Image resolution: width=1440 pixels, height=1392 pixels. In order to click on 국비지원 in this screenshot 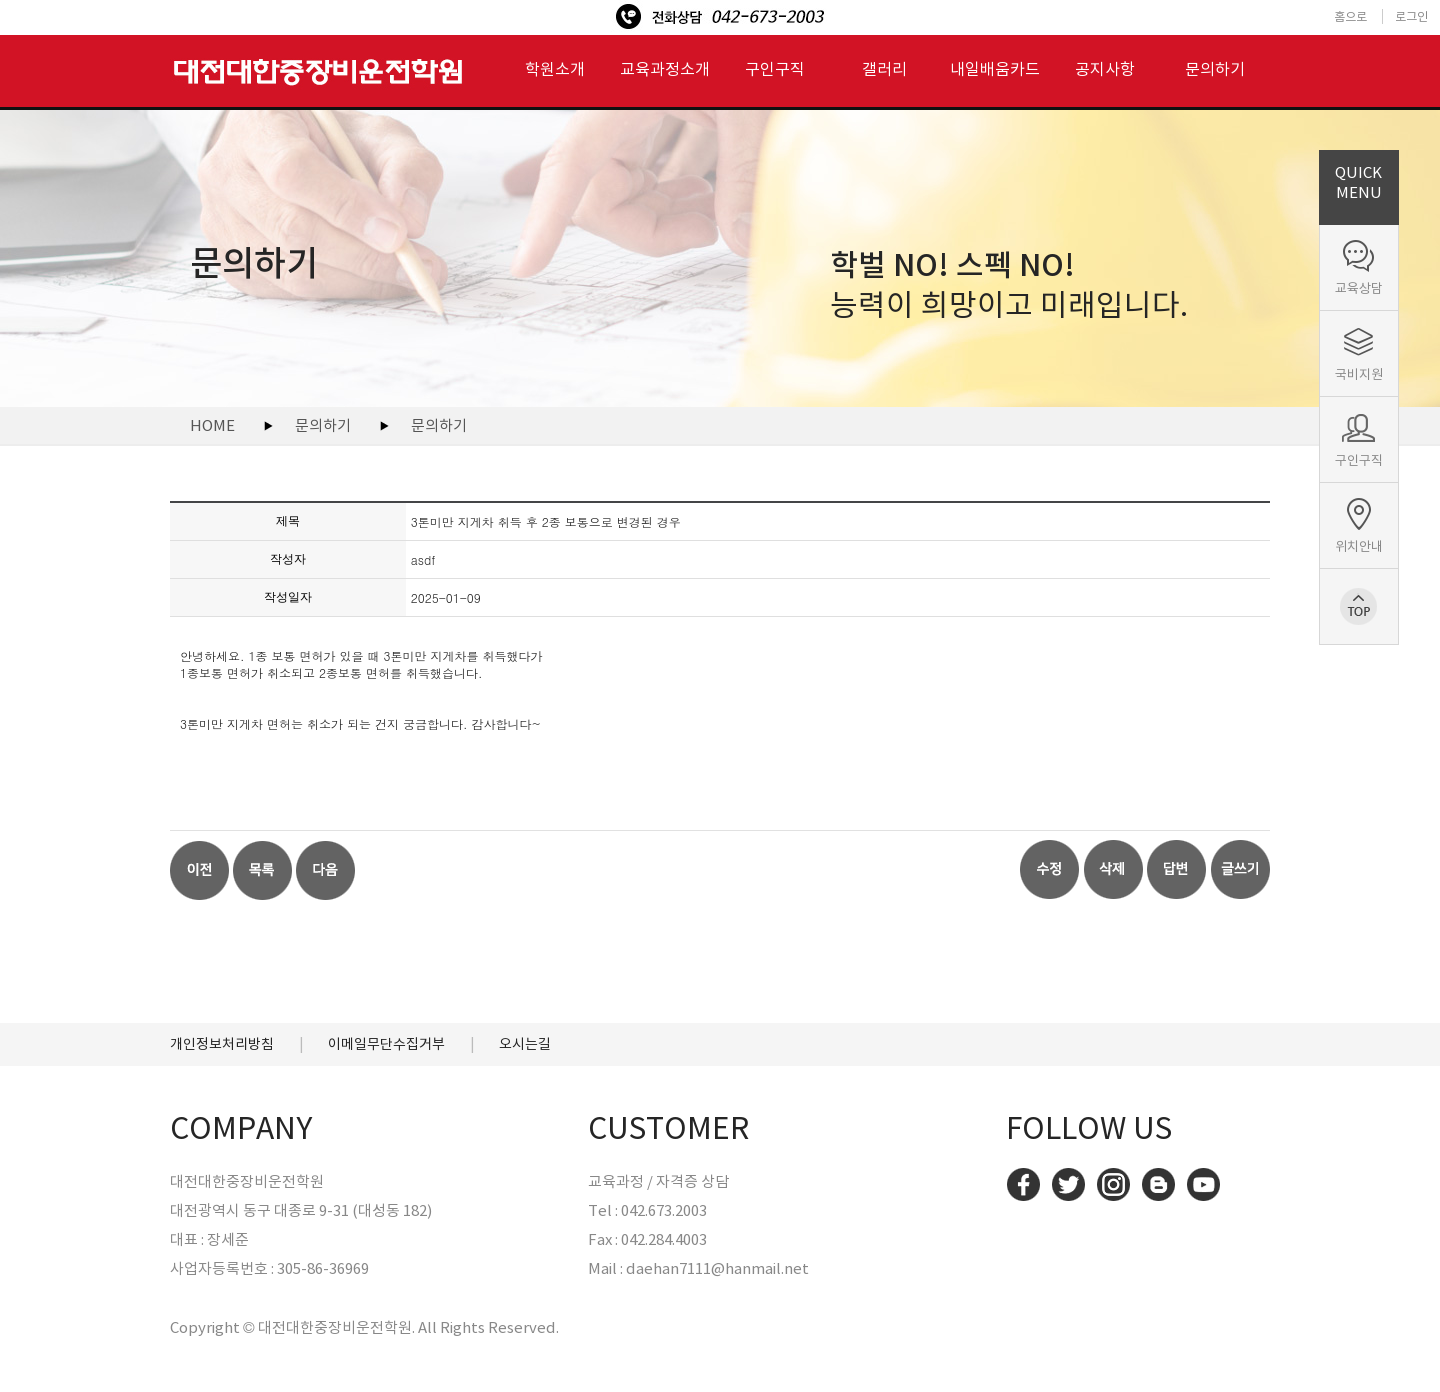, I will do `click(1359, 374)`.